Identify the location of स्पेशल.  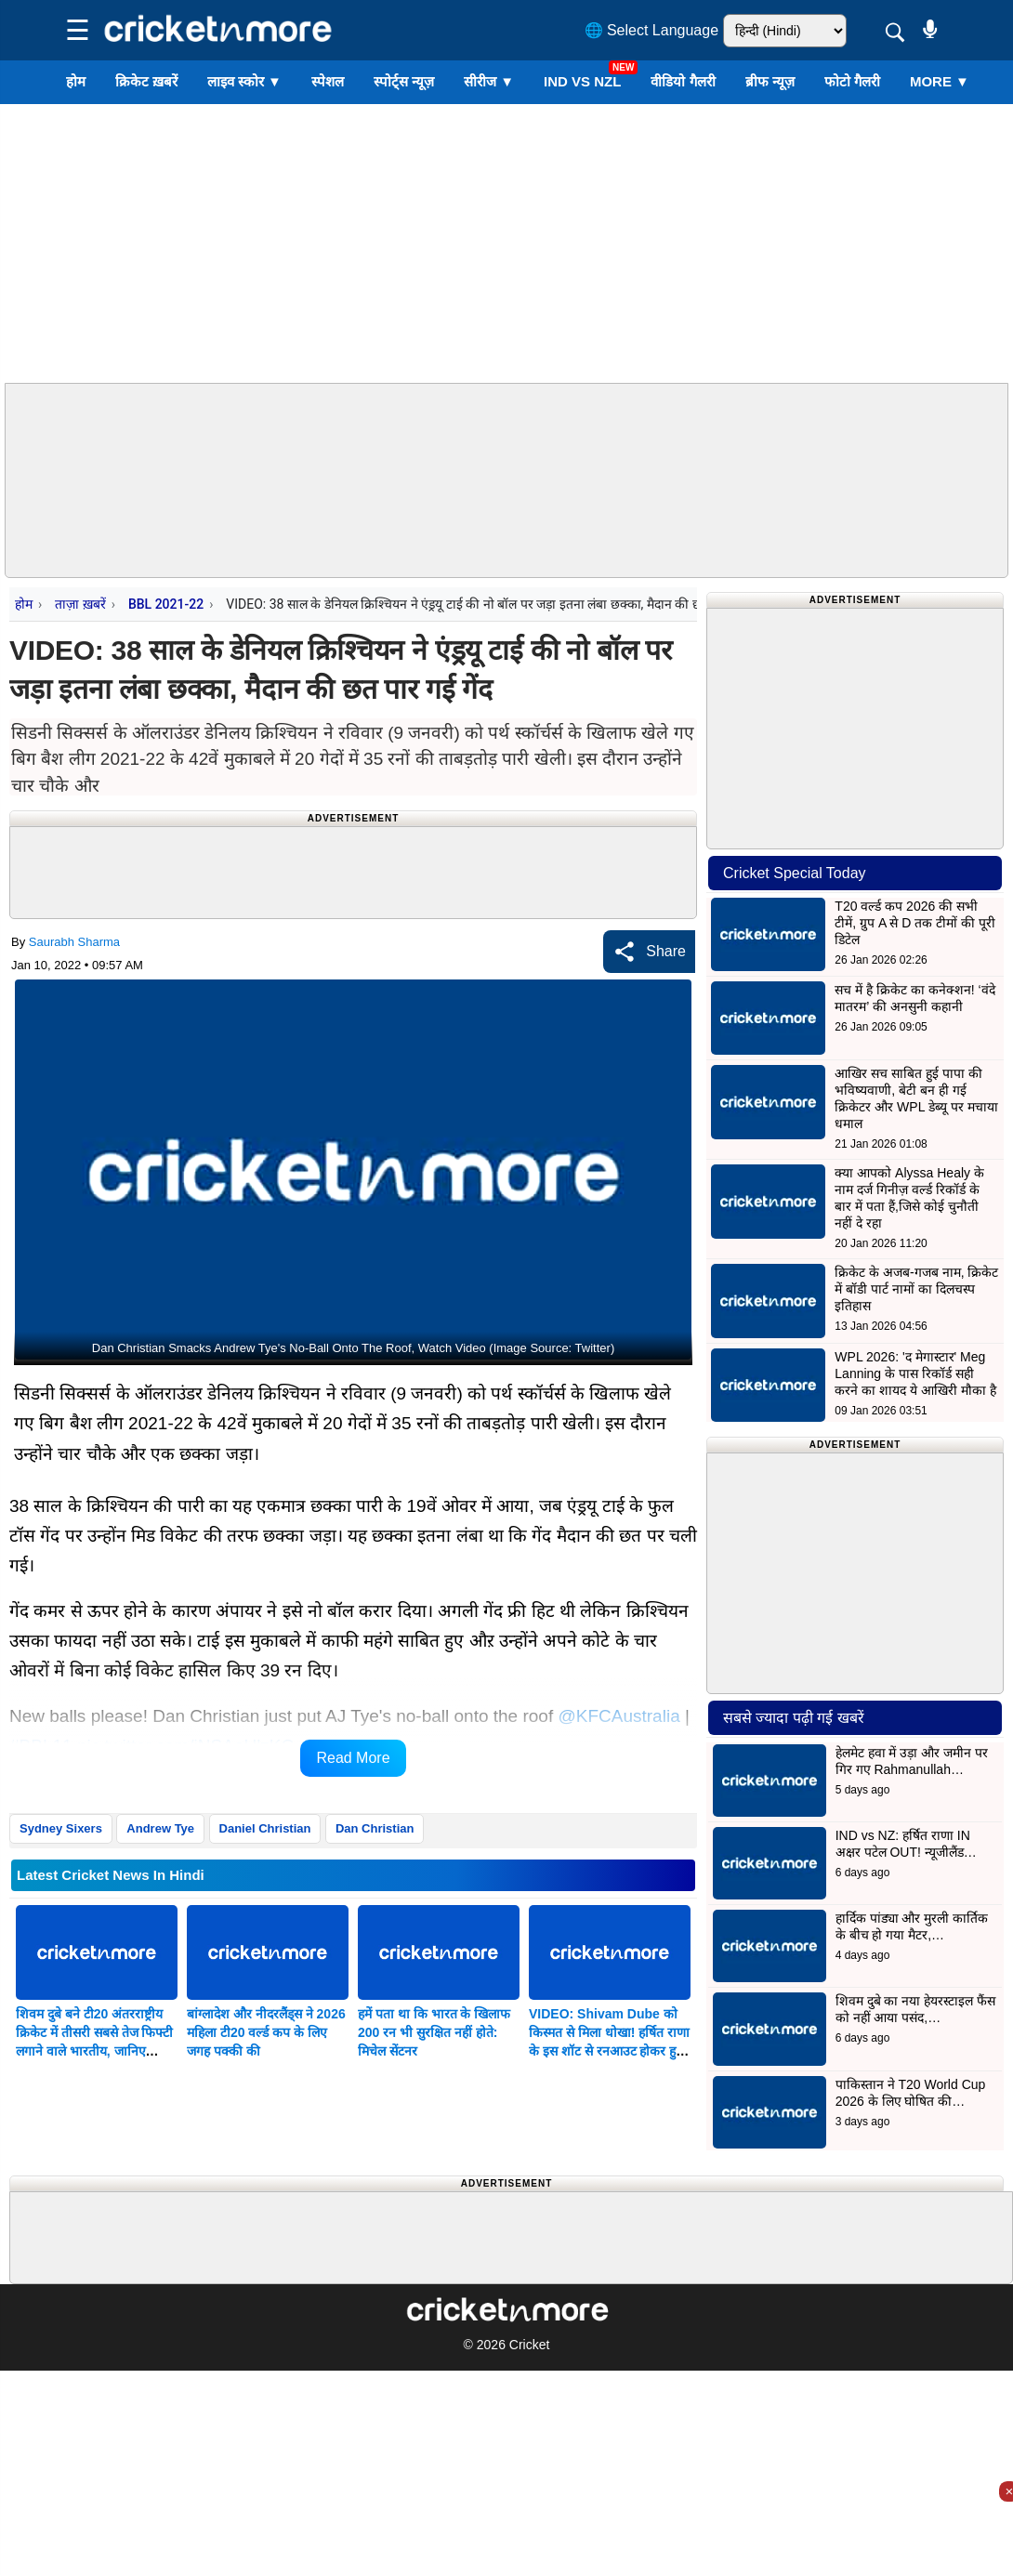
(327, 81).